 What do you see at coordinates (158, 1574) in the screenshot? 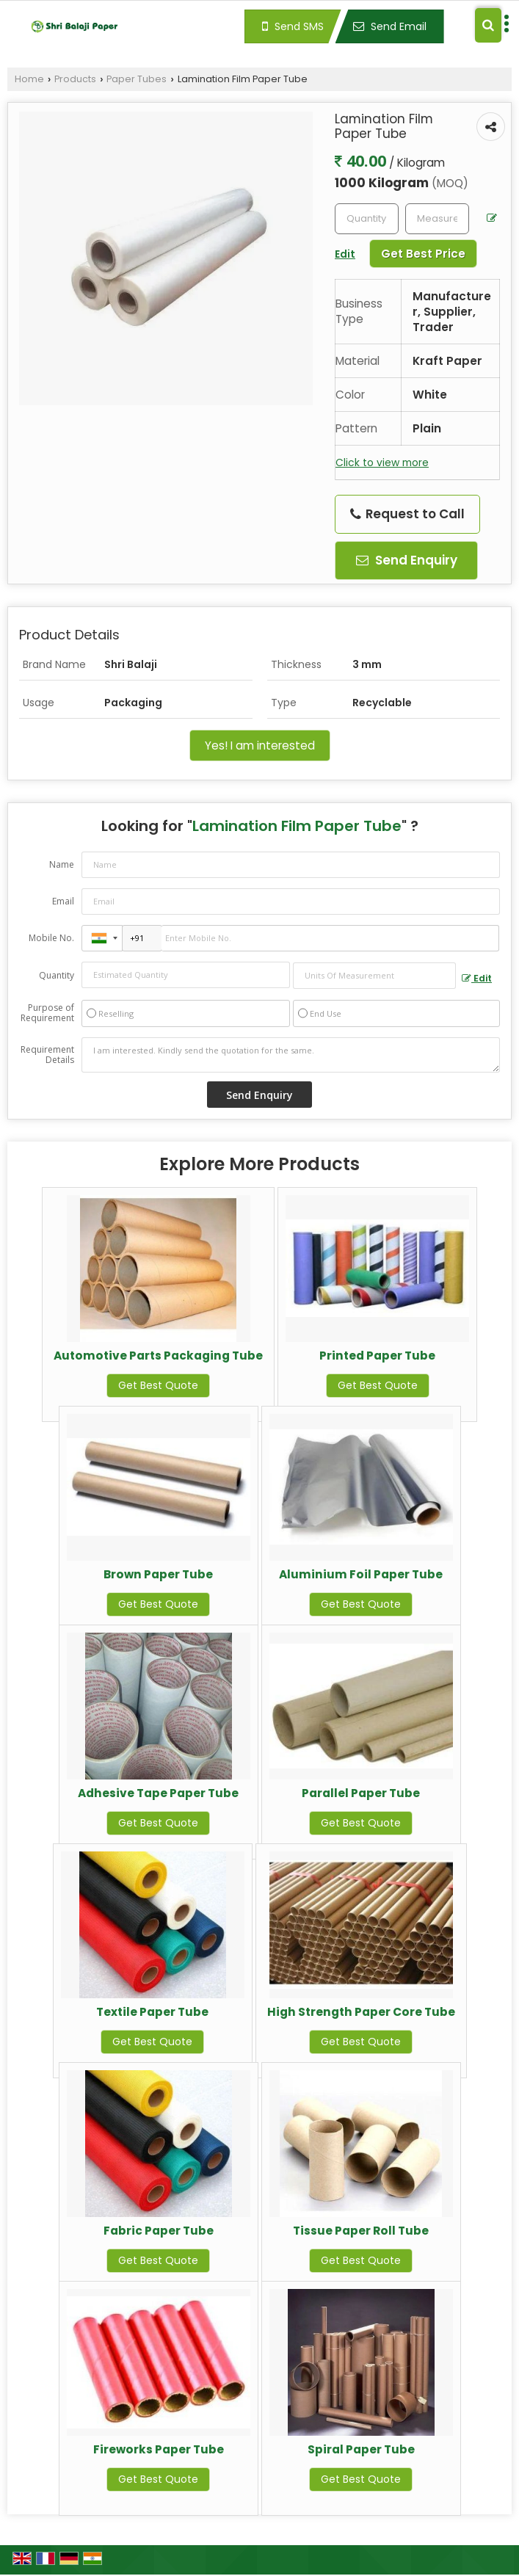
I see `Brown Paper Tube` at bounding box center [158, 1574].